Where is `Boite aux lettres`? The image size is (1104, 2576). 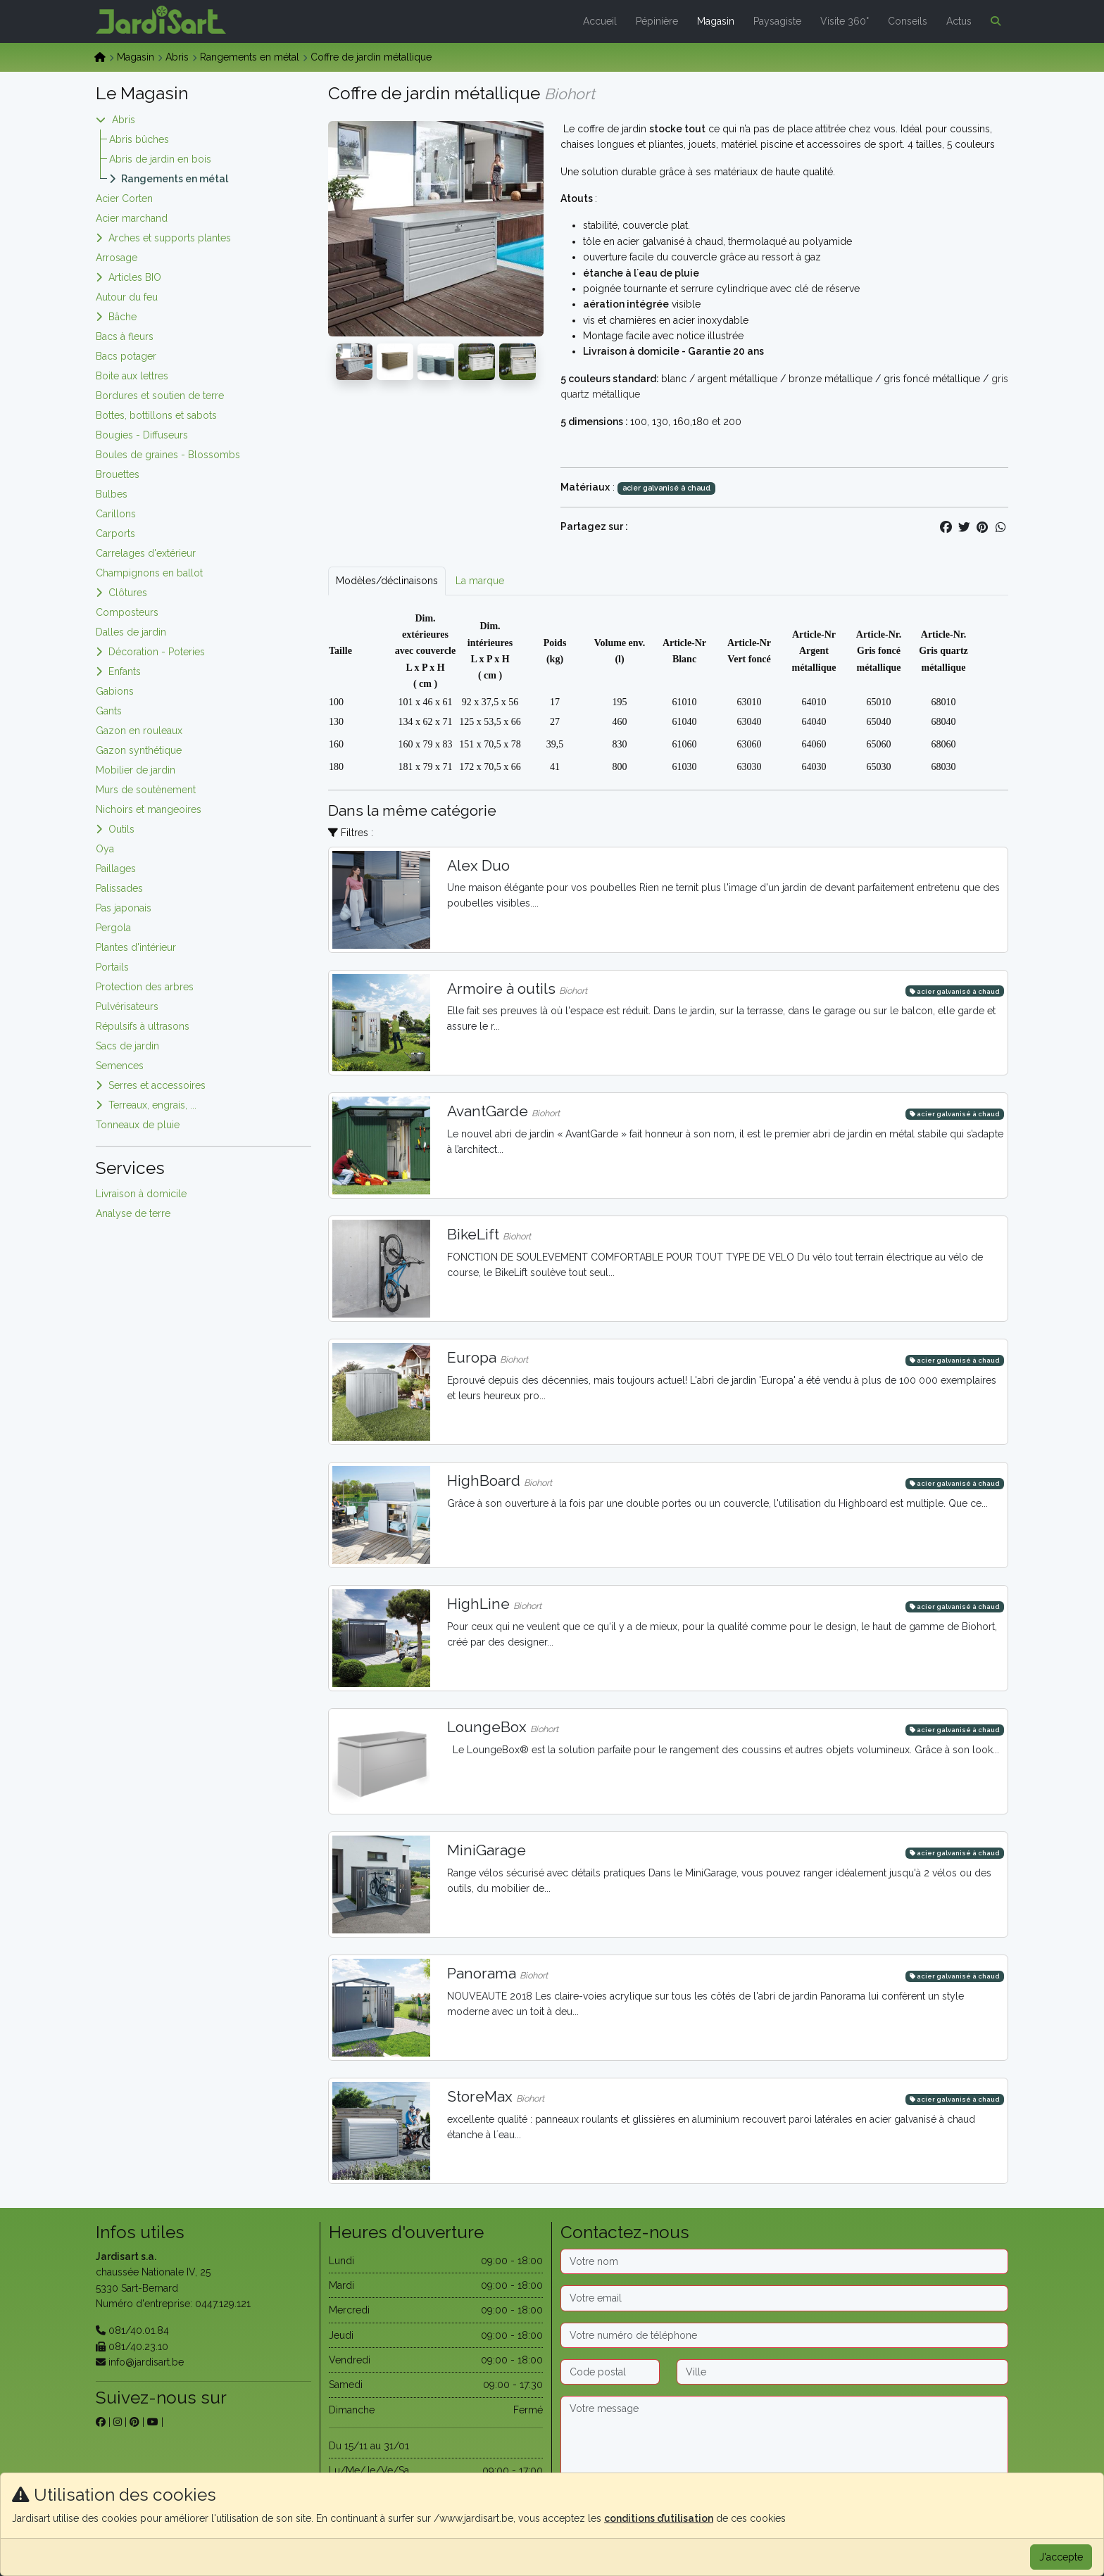
Boite aux lettres is located at coordinates (132, 375).